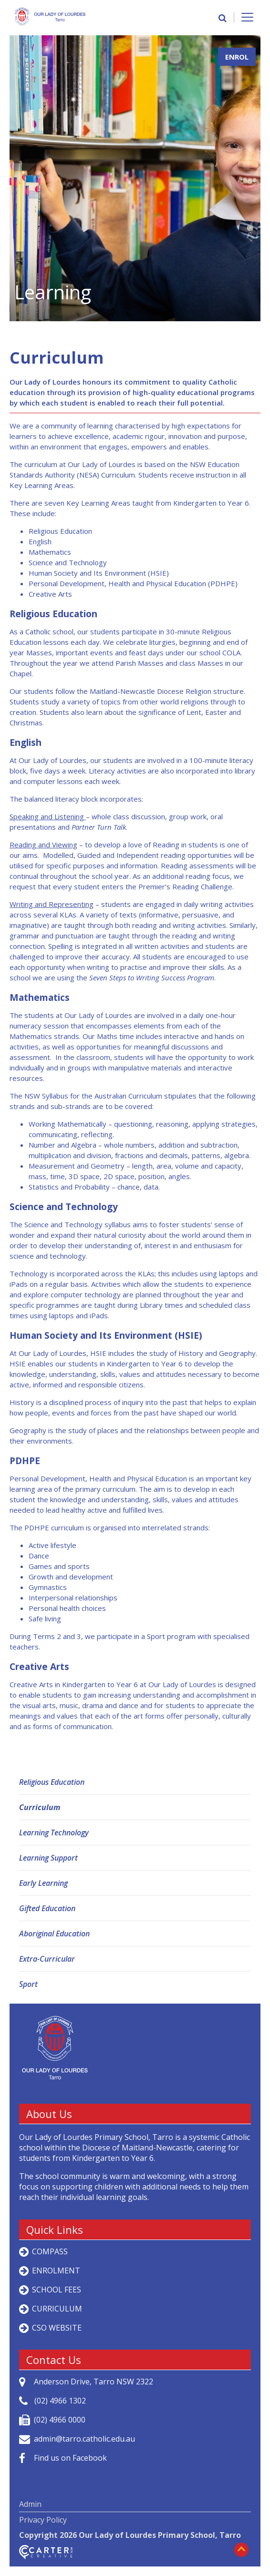  What do you see at coordinates (43, 1883) in the screenshot?
I see `Early Learning` at bounding box center [43, 1883].